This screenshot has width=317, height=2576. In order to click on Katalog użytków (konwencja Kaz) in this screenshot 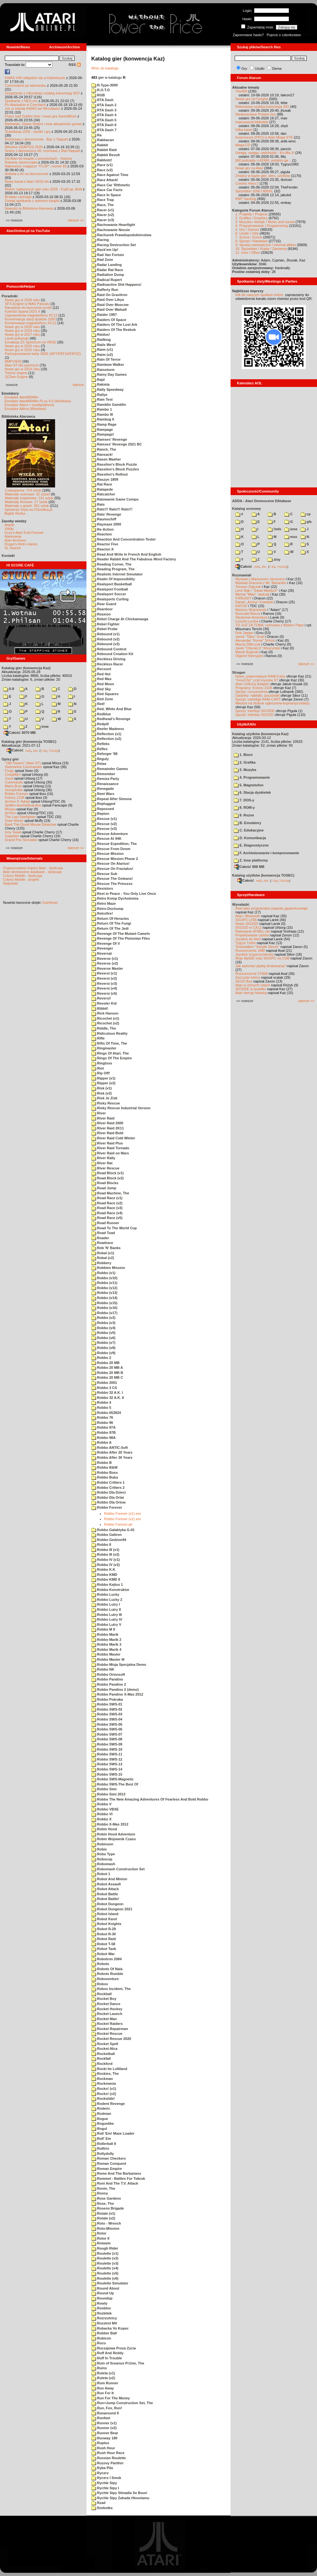, I will do `click(260, 734)`.